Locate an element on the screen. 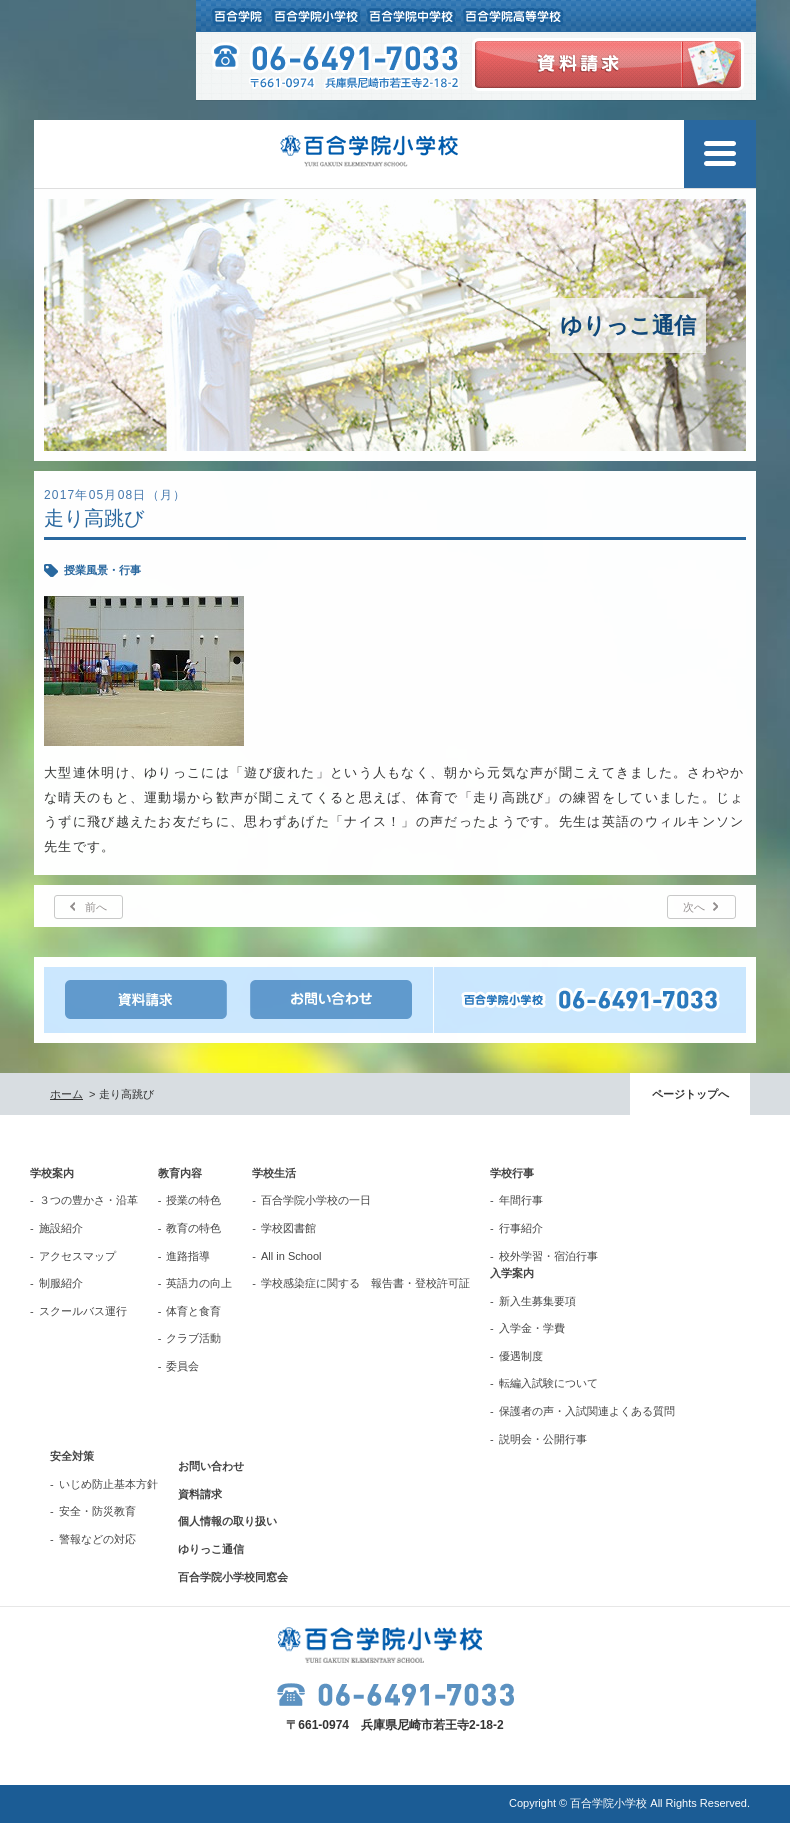  教育内容 is located at coordinates (180, 1173).